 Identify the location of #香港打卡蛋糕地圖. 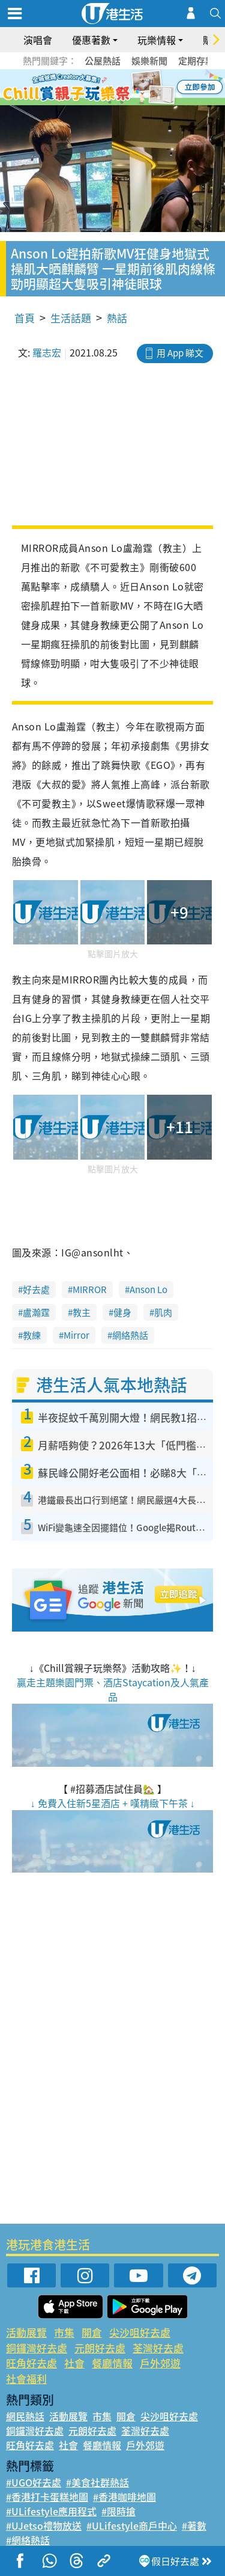
(47, 2496).